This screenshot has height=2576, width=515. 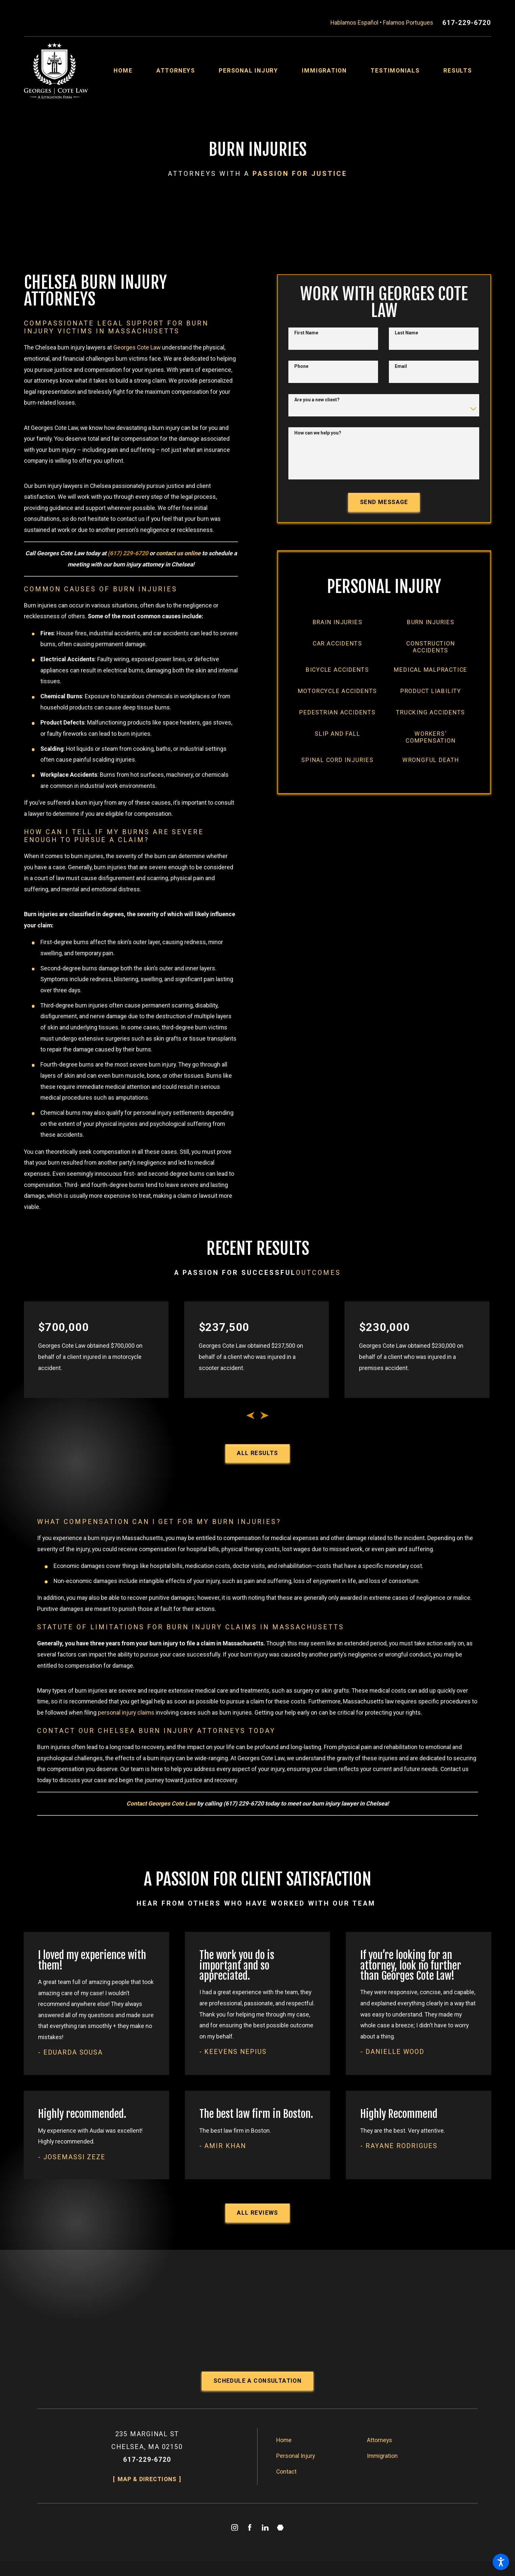 What do you see at coordinates (137, 347) in the screenshot?
I see `Georges Cote Law` at bounding box center [137, 347].